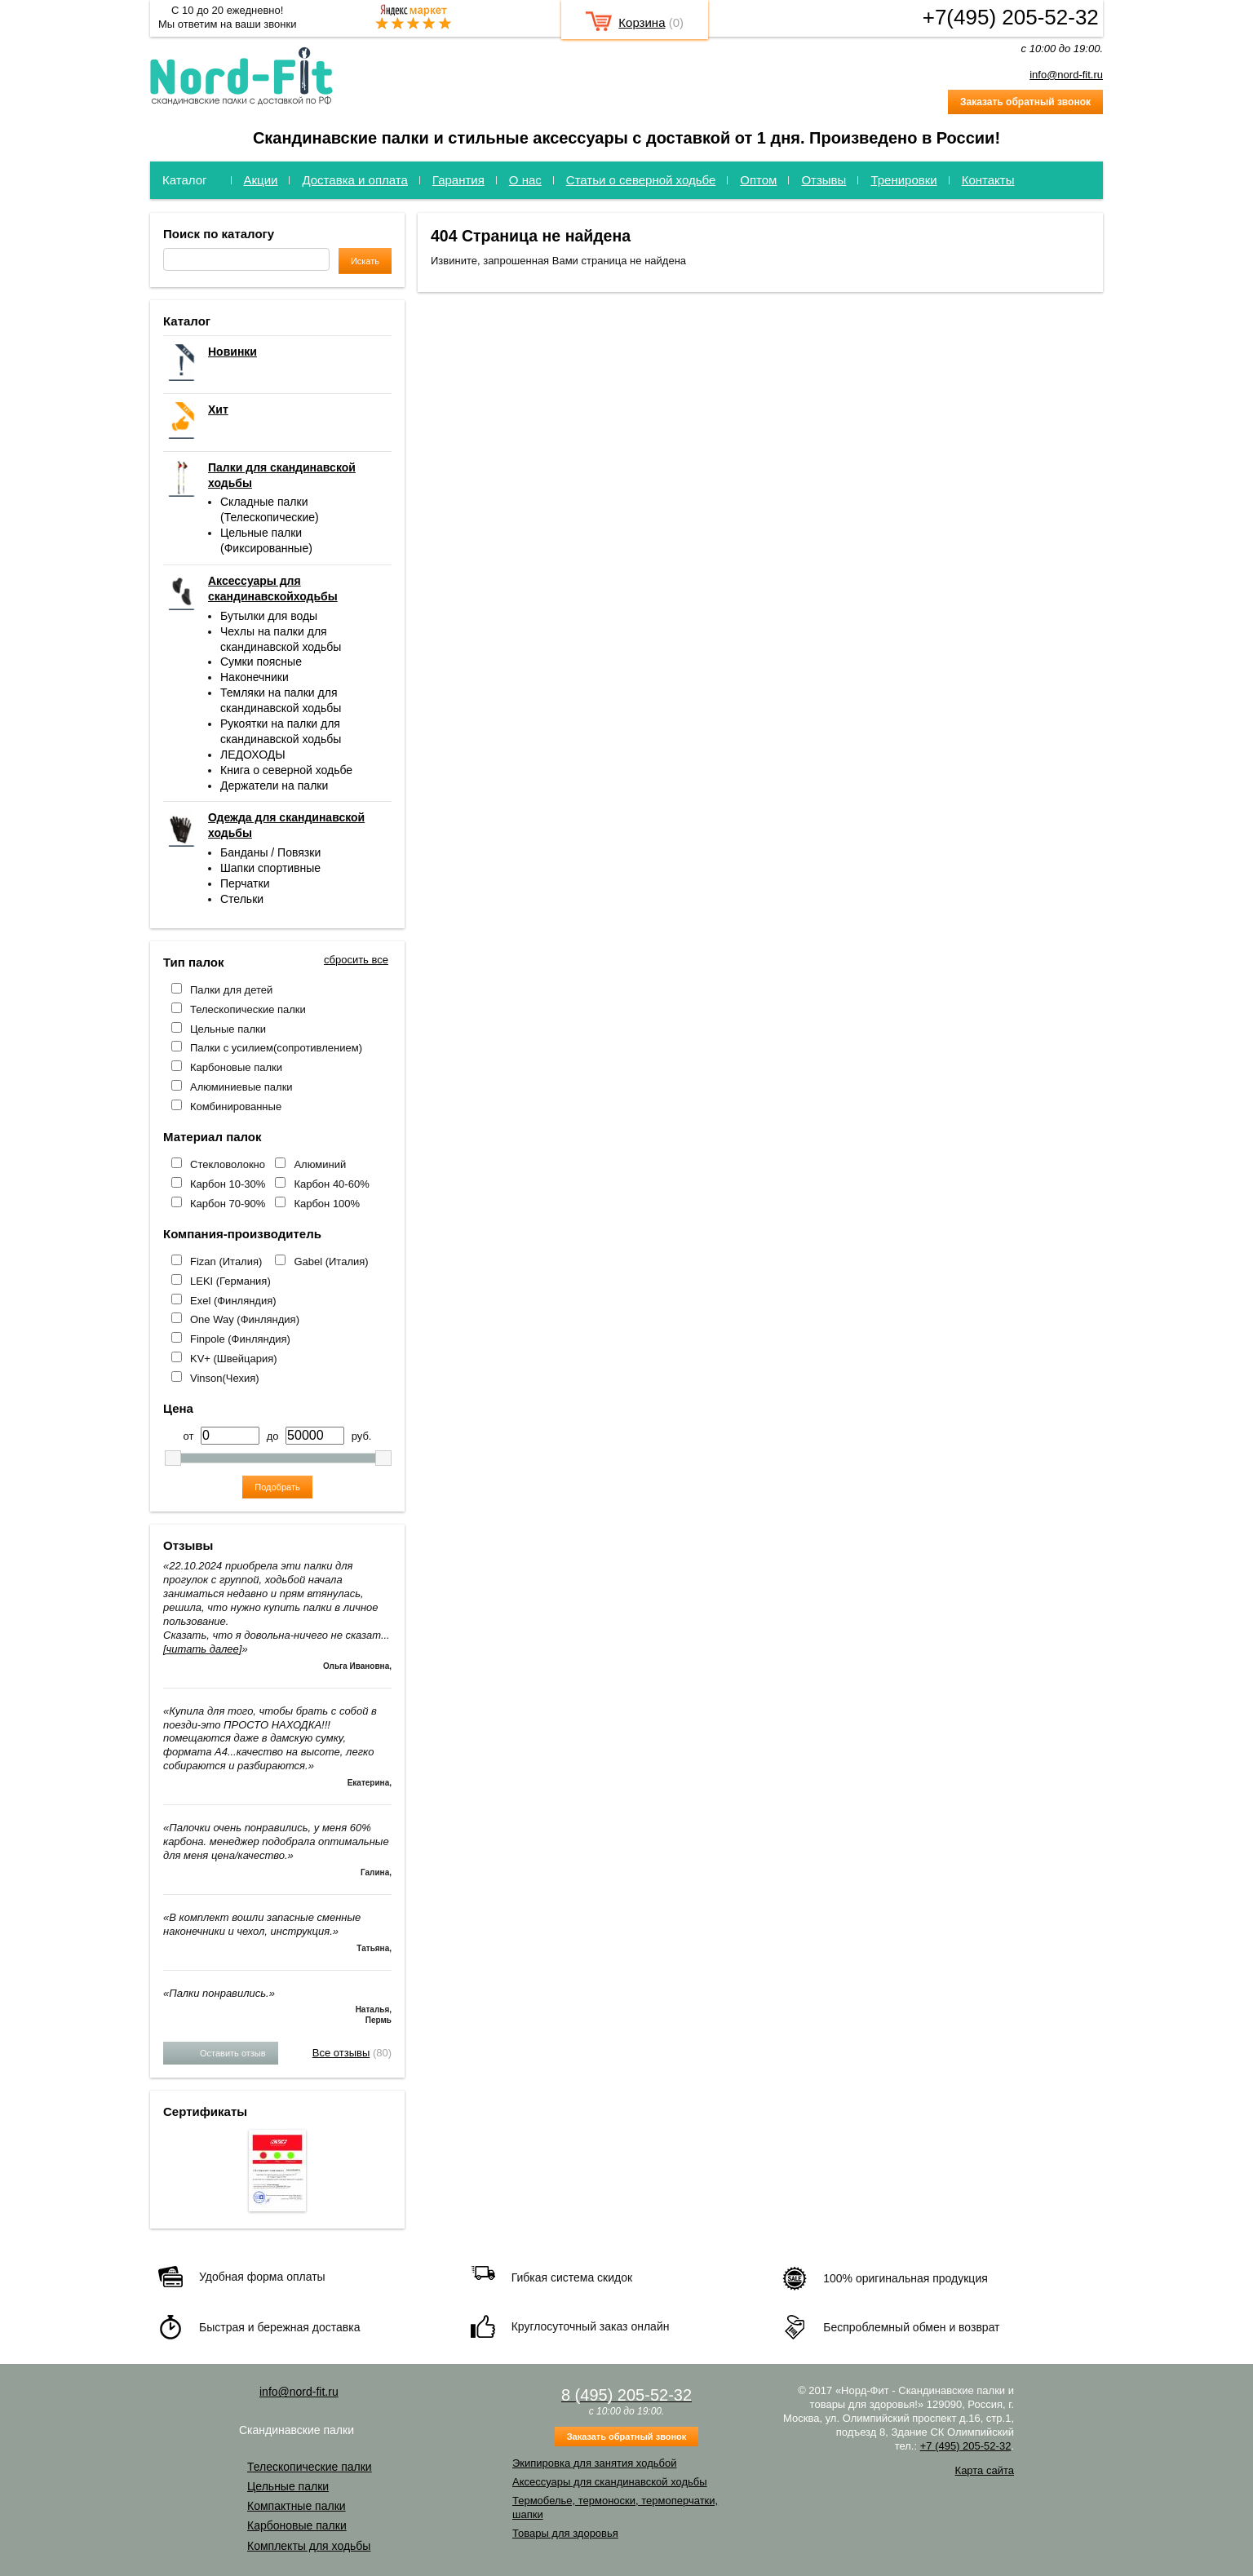  Describe the element at coordinates (609, 2482) in the screenshot. I see `Аксессуары для скандинавской ходьбы` at that location.